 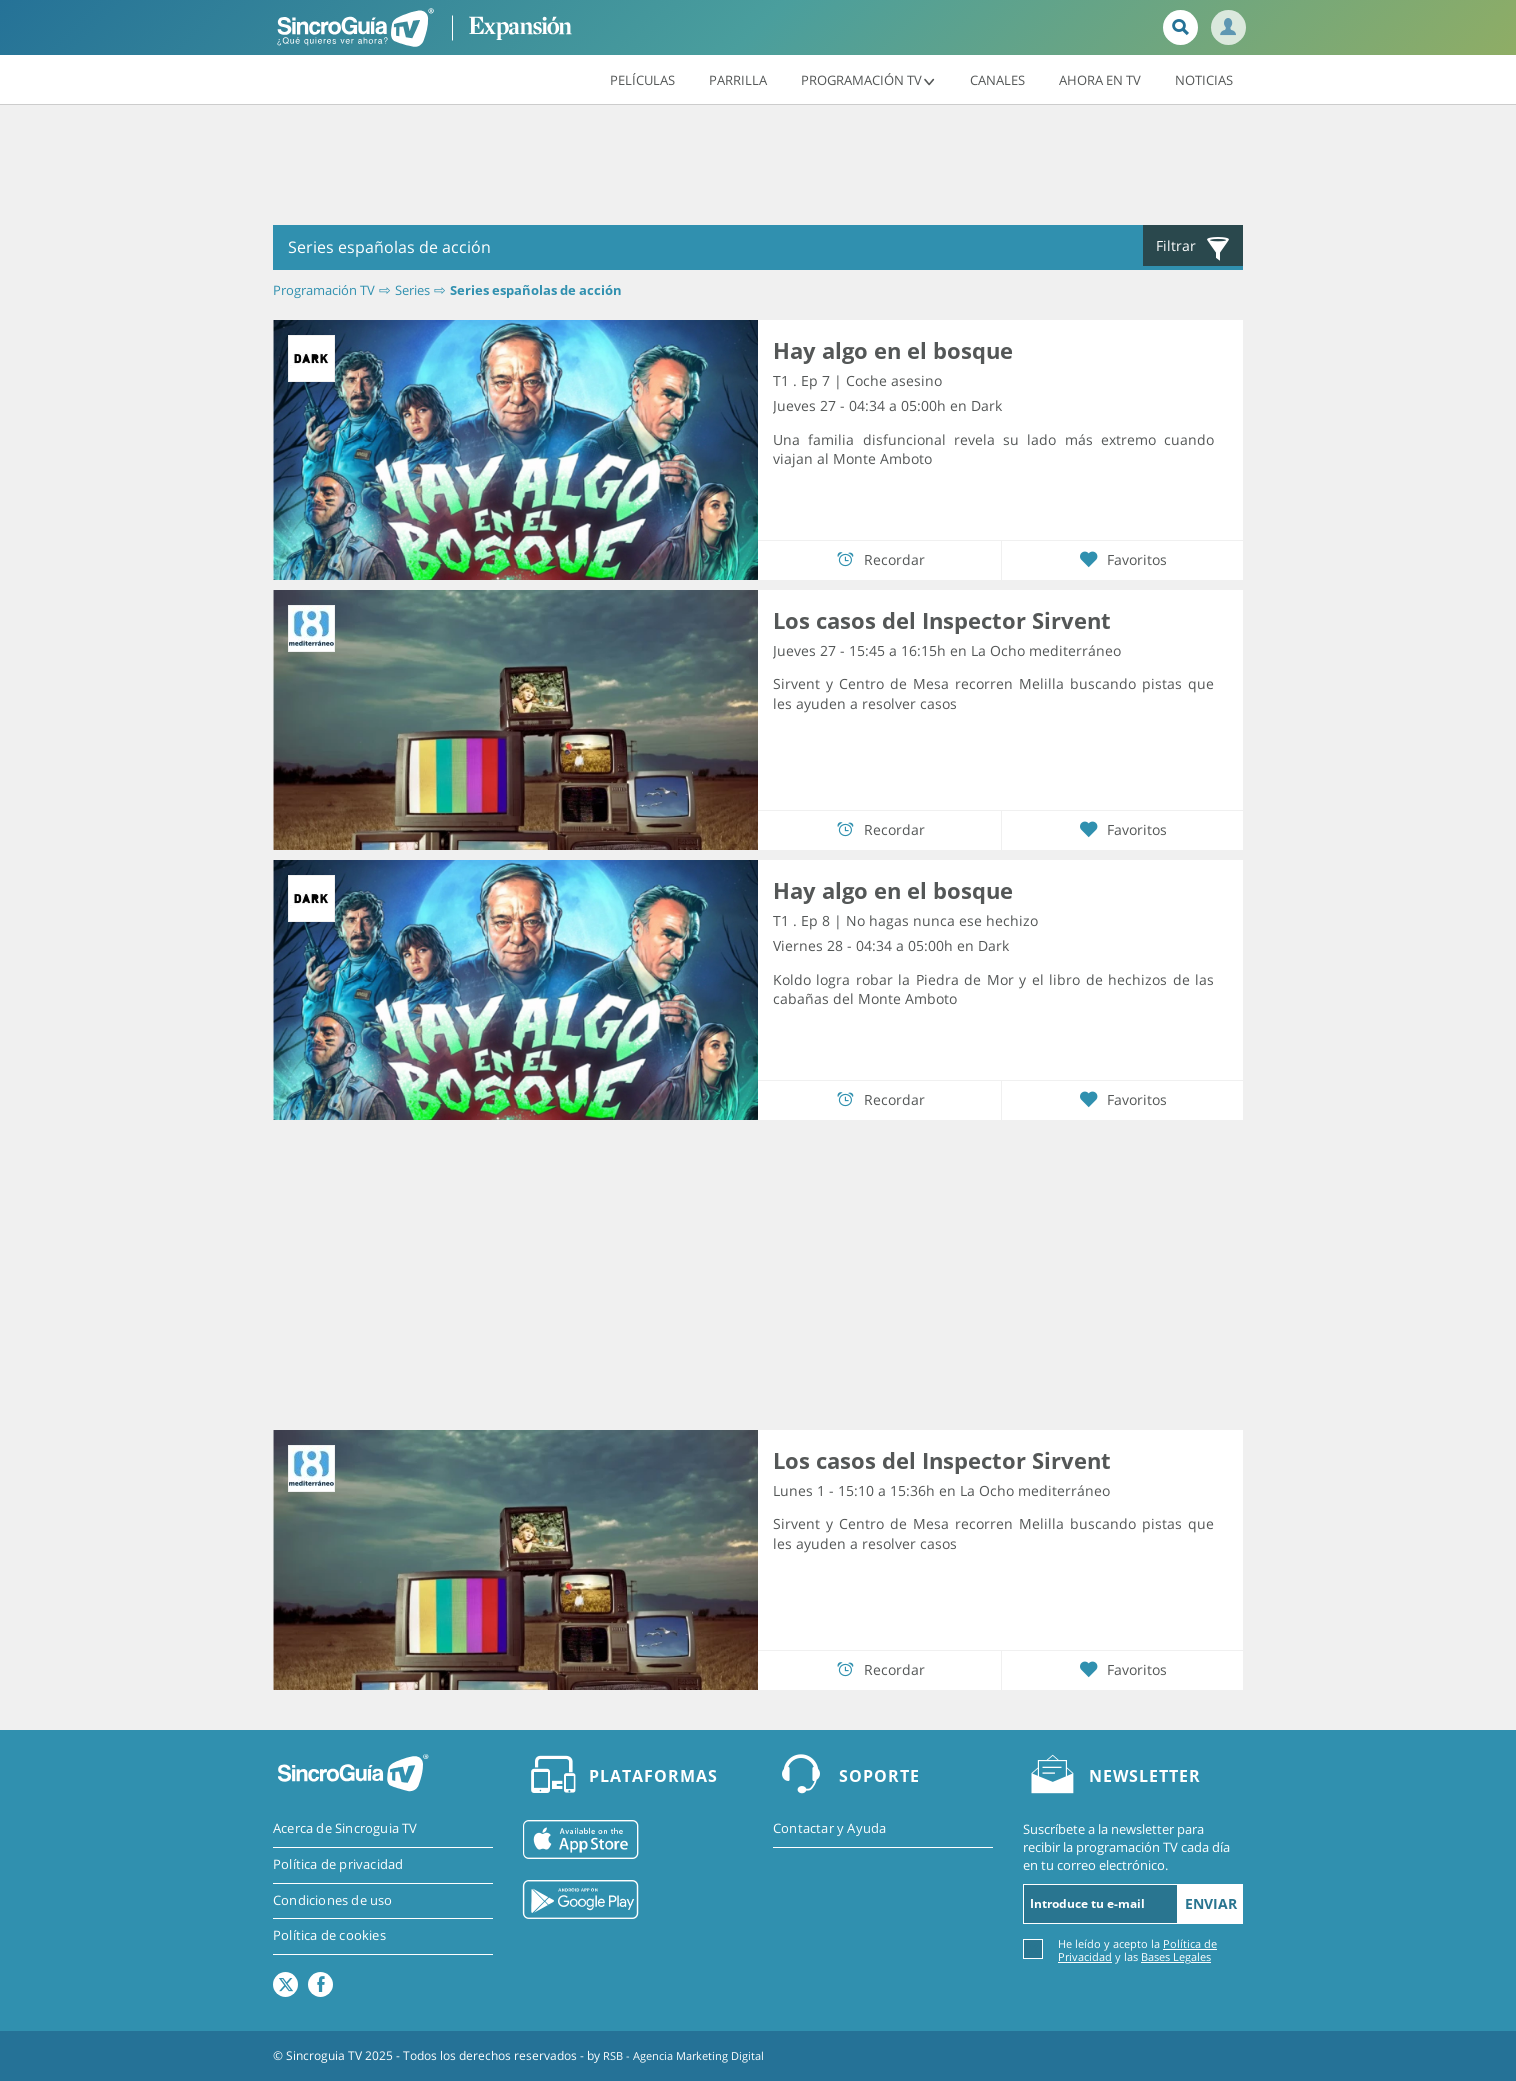 I want to click on Noticias, so click(x=1204, y=79).